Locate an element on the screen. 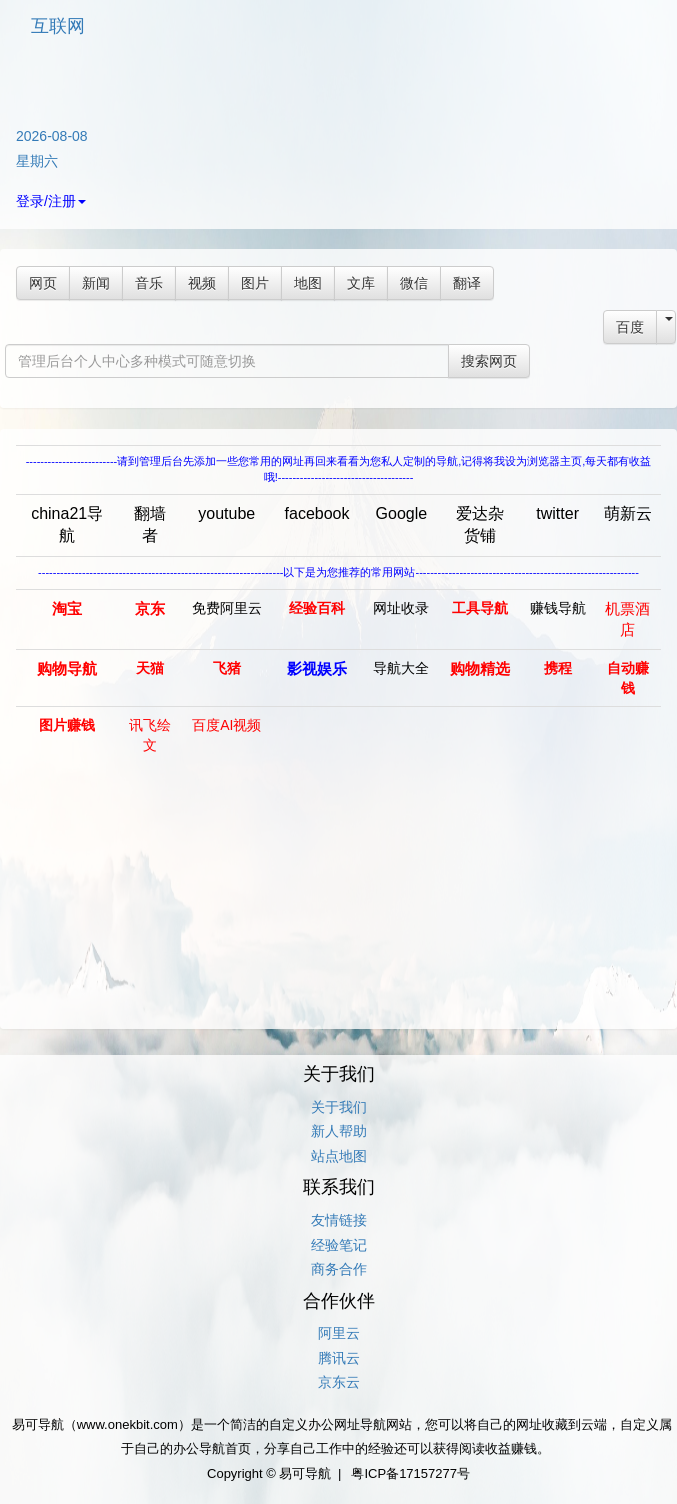 Image resolution: width=677 pixels, height=1504 pixels. 工具导航 is located at coordinates (480, 608).